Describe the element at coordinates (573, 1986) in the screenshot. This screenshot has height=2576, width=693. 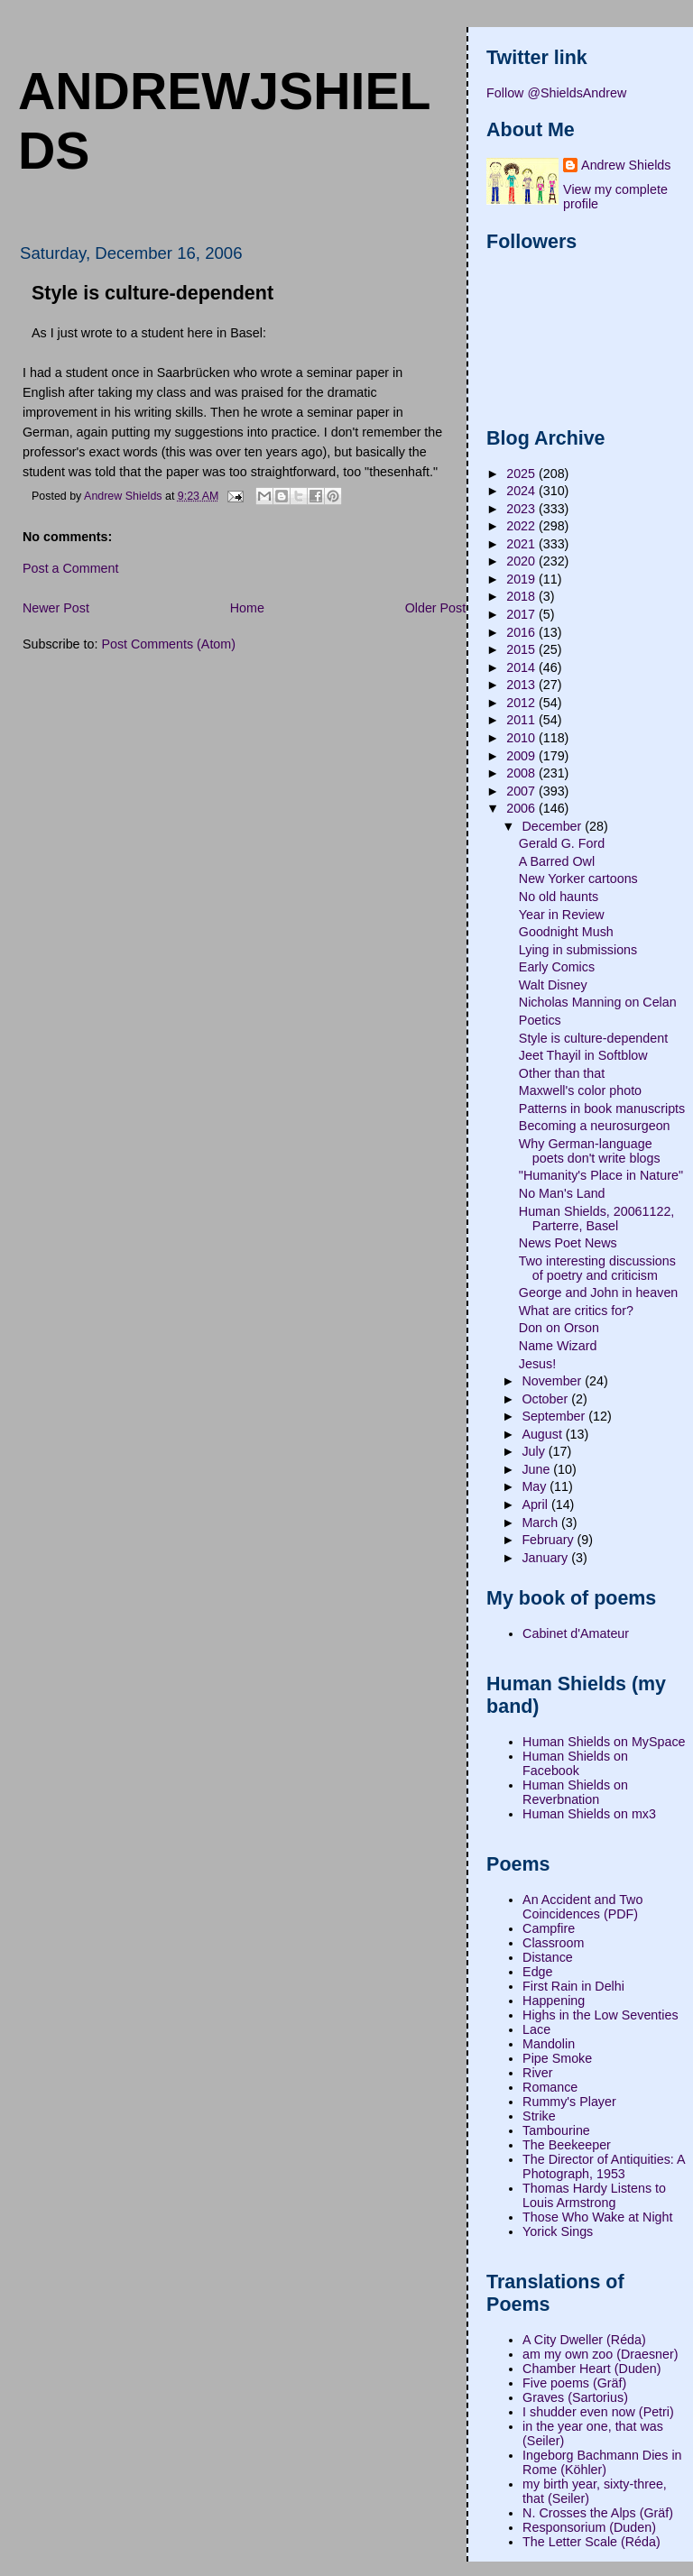
I see `First Rain in Delhi` at that location.